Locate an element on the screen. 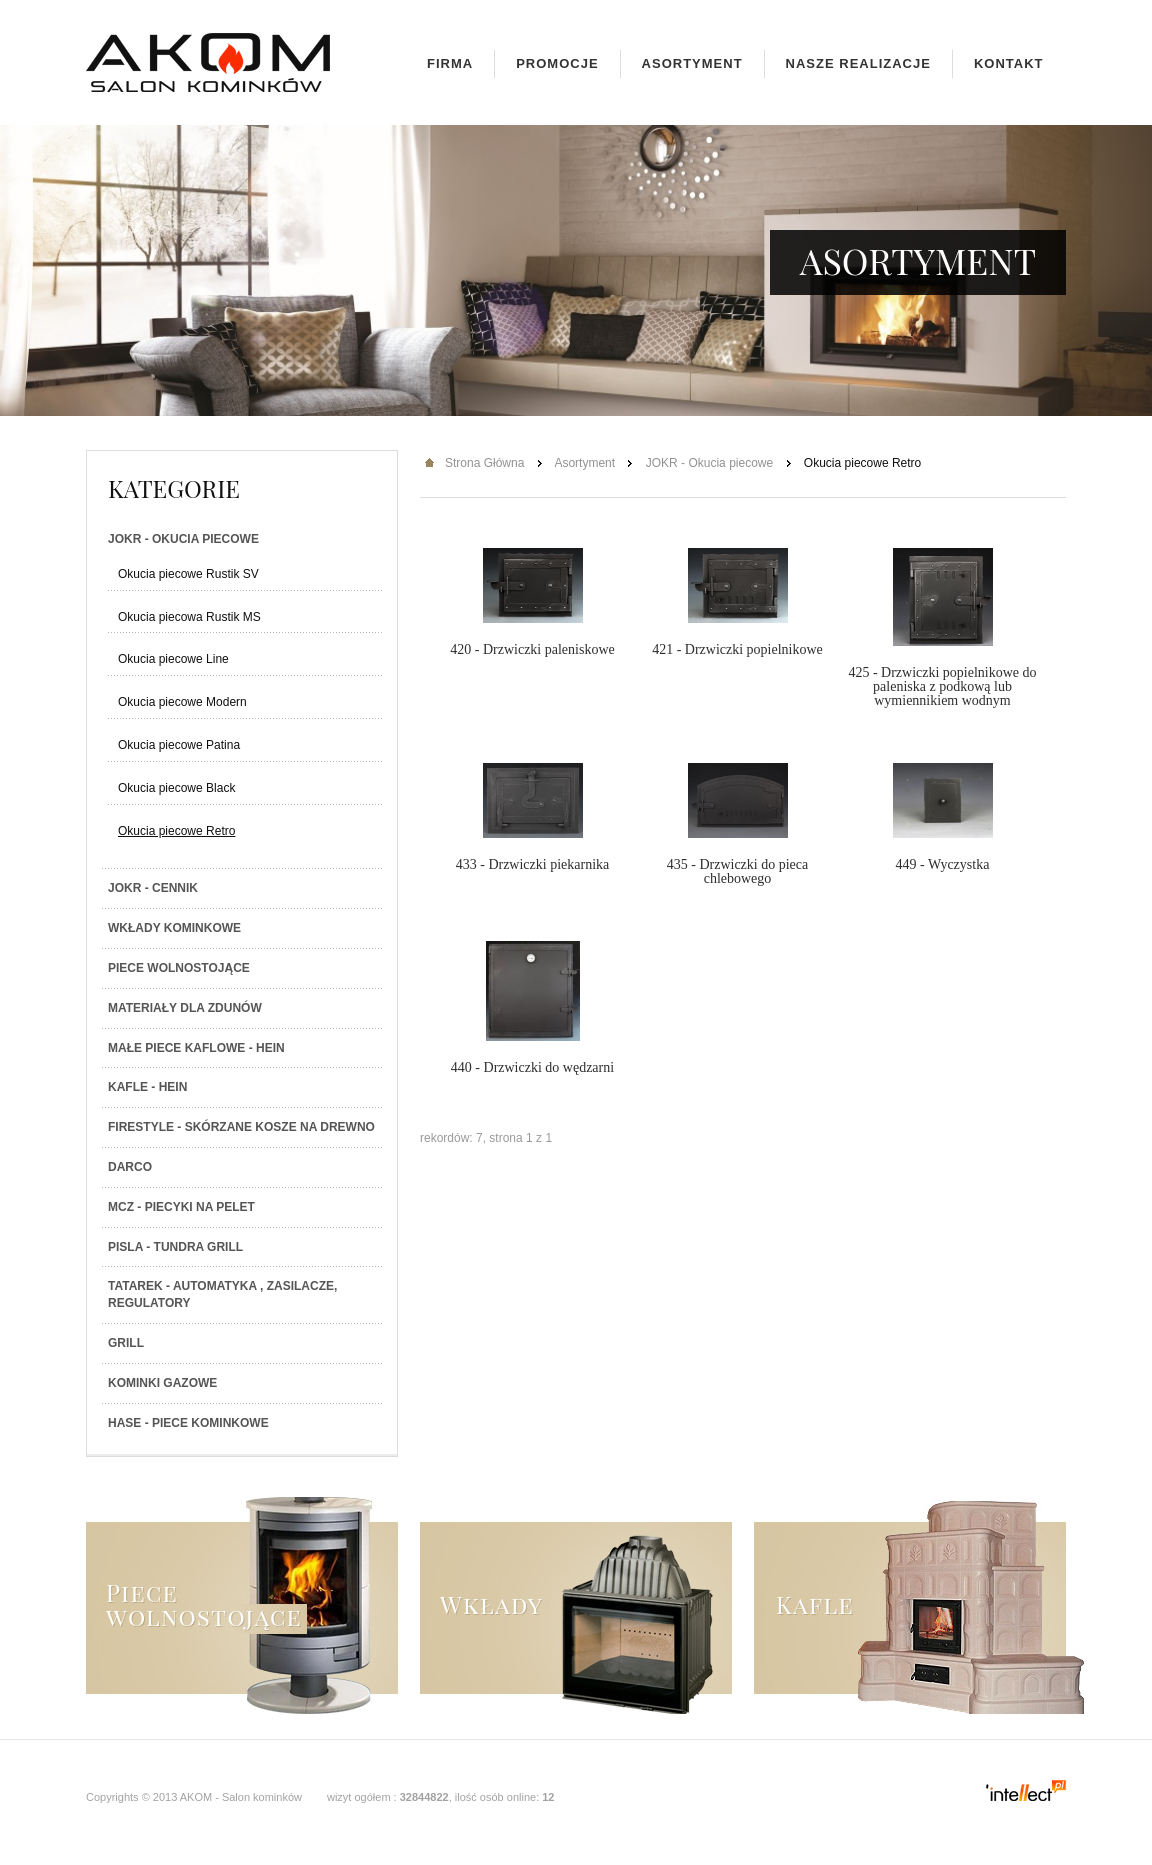 Image resolution: width=1152 pixels, height=1865 pixels. Asortyment is located at coordinates (692, 63).